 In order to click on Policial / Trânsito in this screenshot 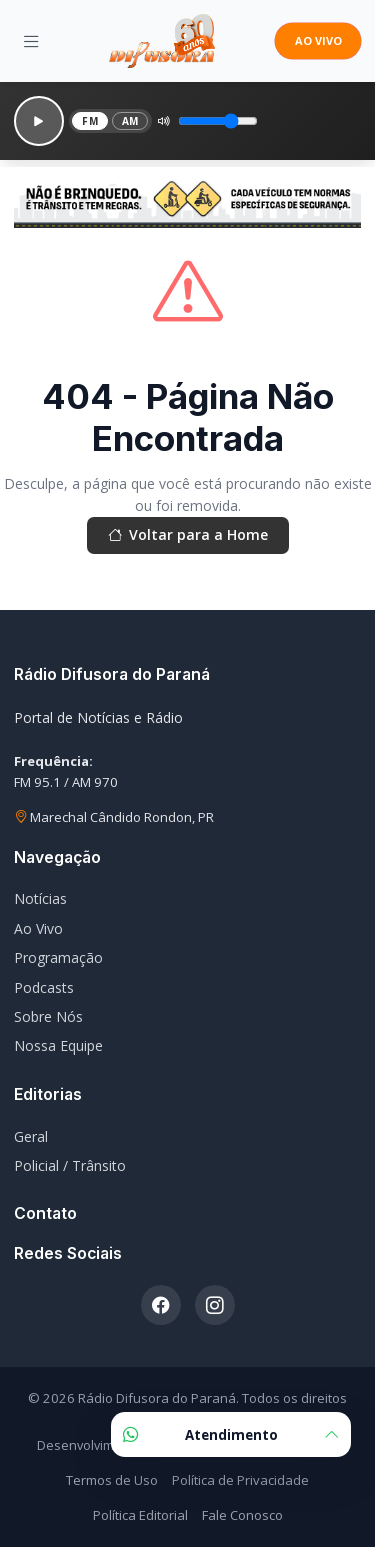, I will do `click(70, 1165)`.